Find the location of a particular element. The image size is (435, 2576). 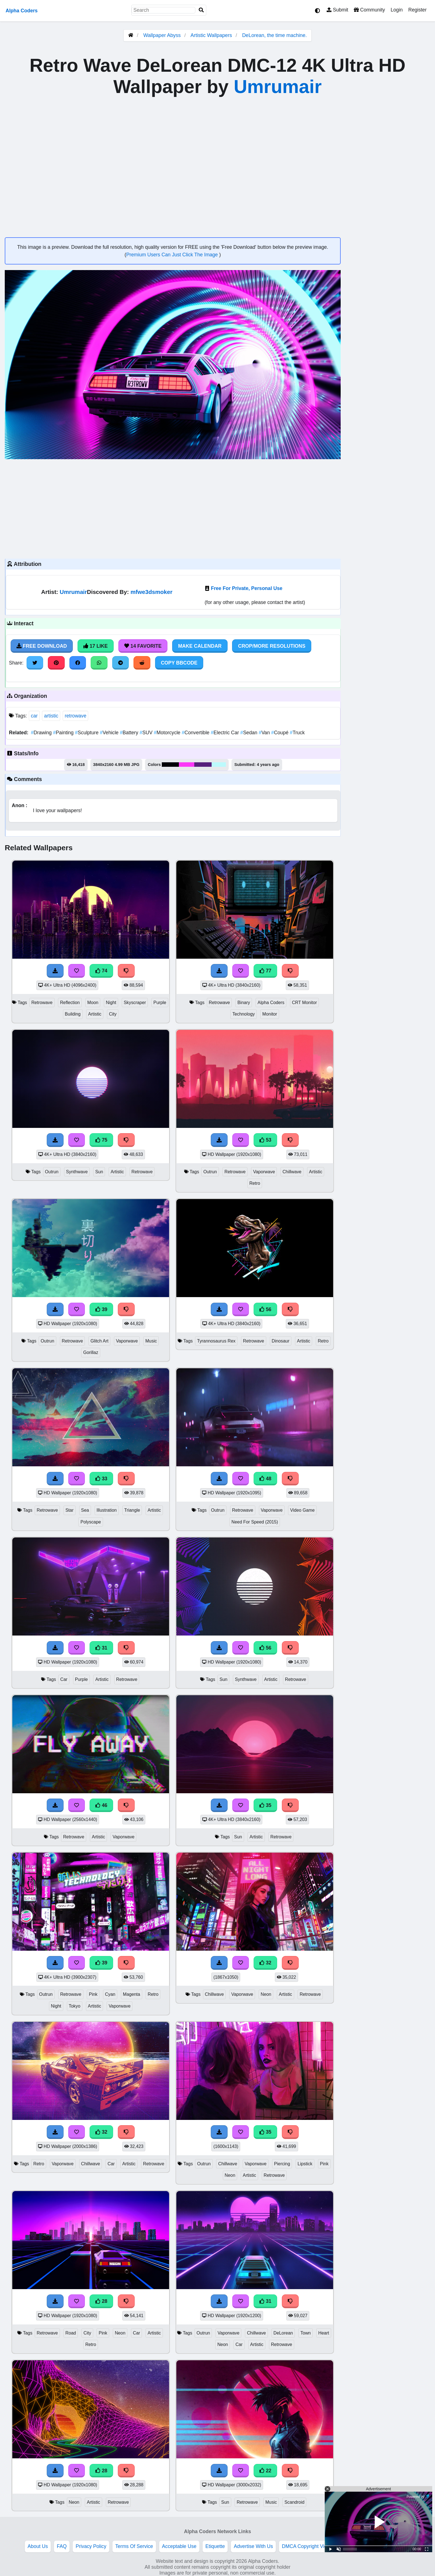

Artistic Wallpapers is located at coordinates (211, 35).